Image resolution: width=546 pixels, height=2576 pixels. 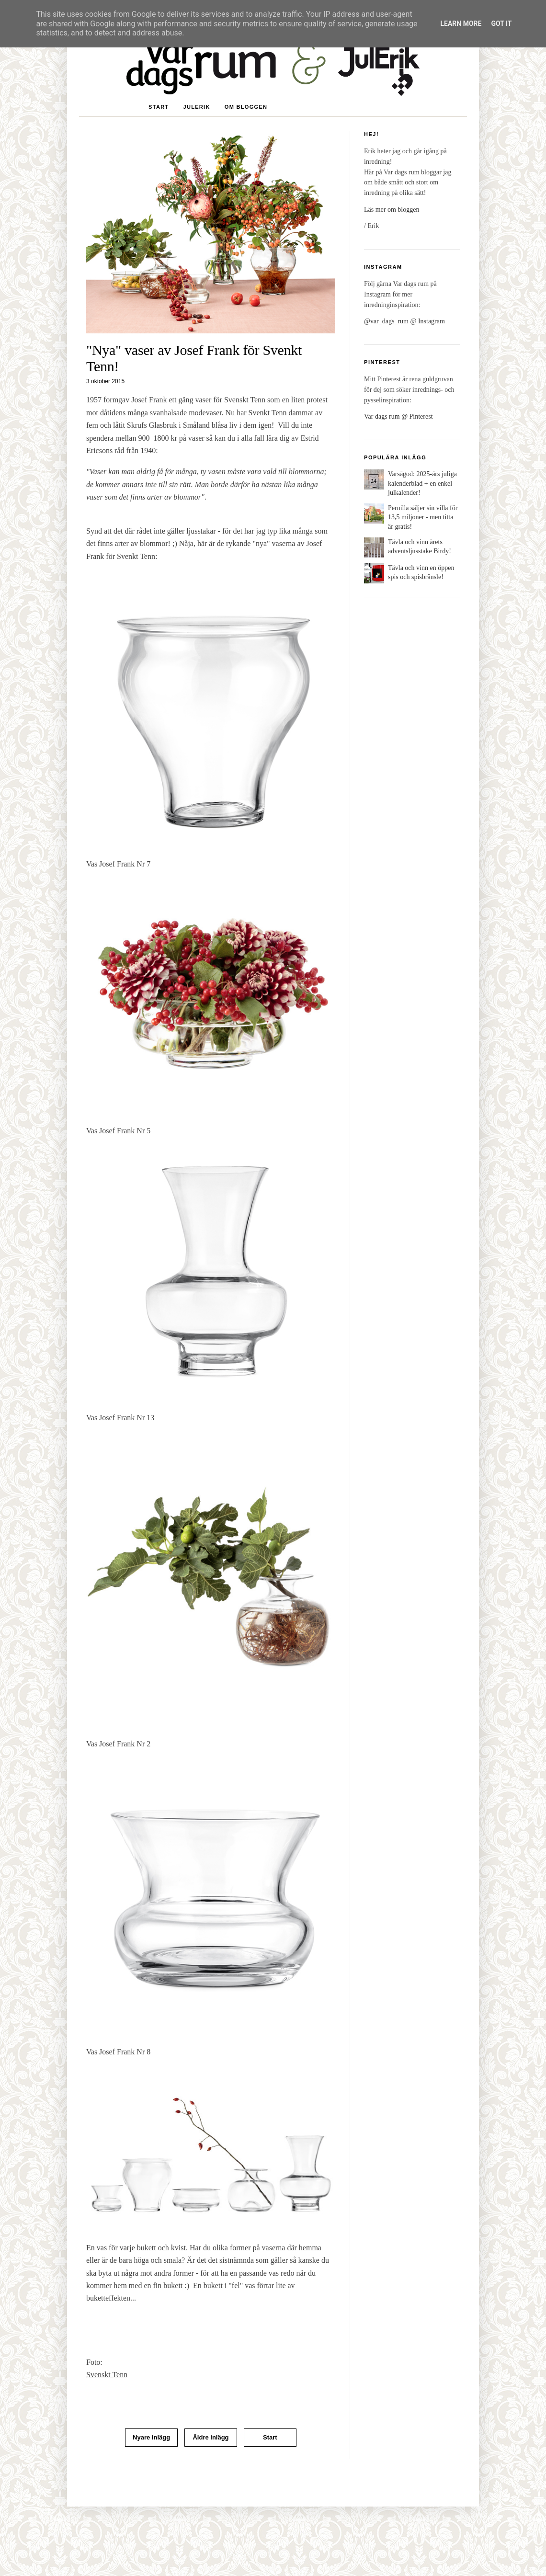 I want to click on Varsågod: 2025-års juliga kalenderblad + en enkel julkalender!, so click(x=422, y=483).